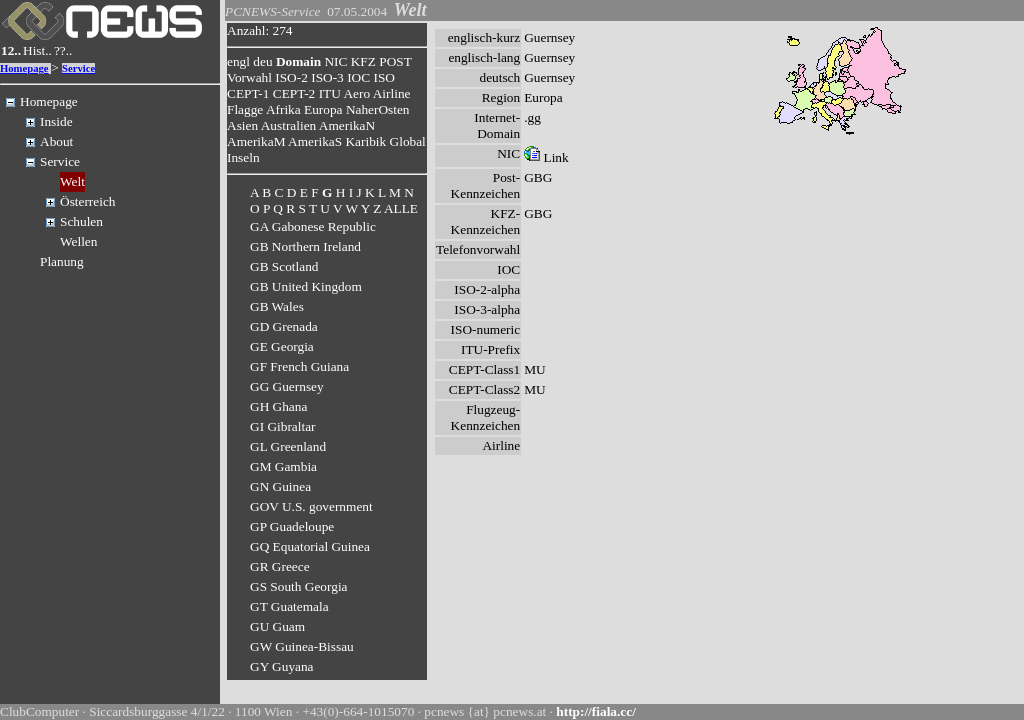 The image size is (1024, 720). I want to click on GOV U.S. government, so click(311, 506).